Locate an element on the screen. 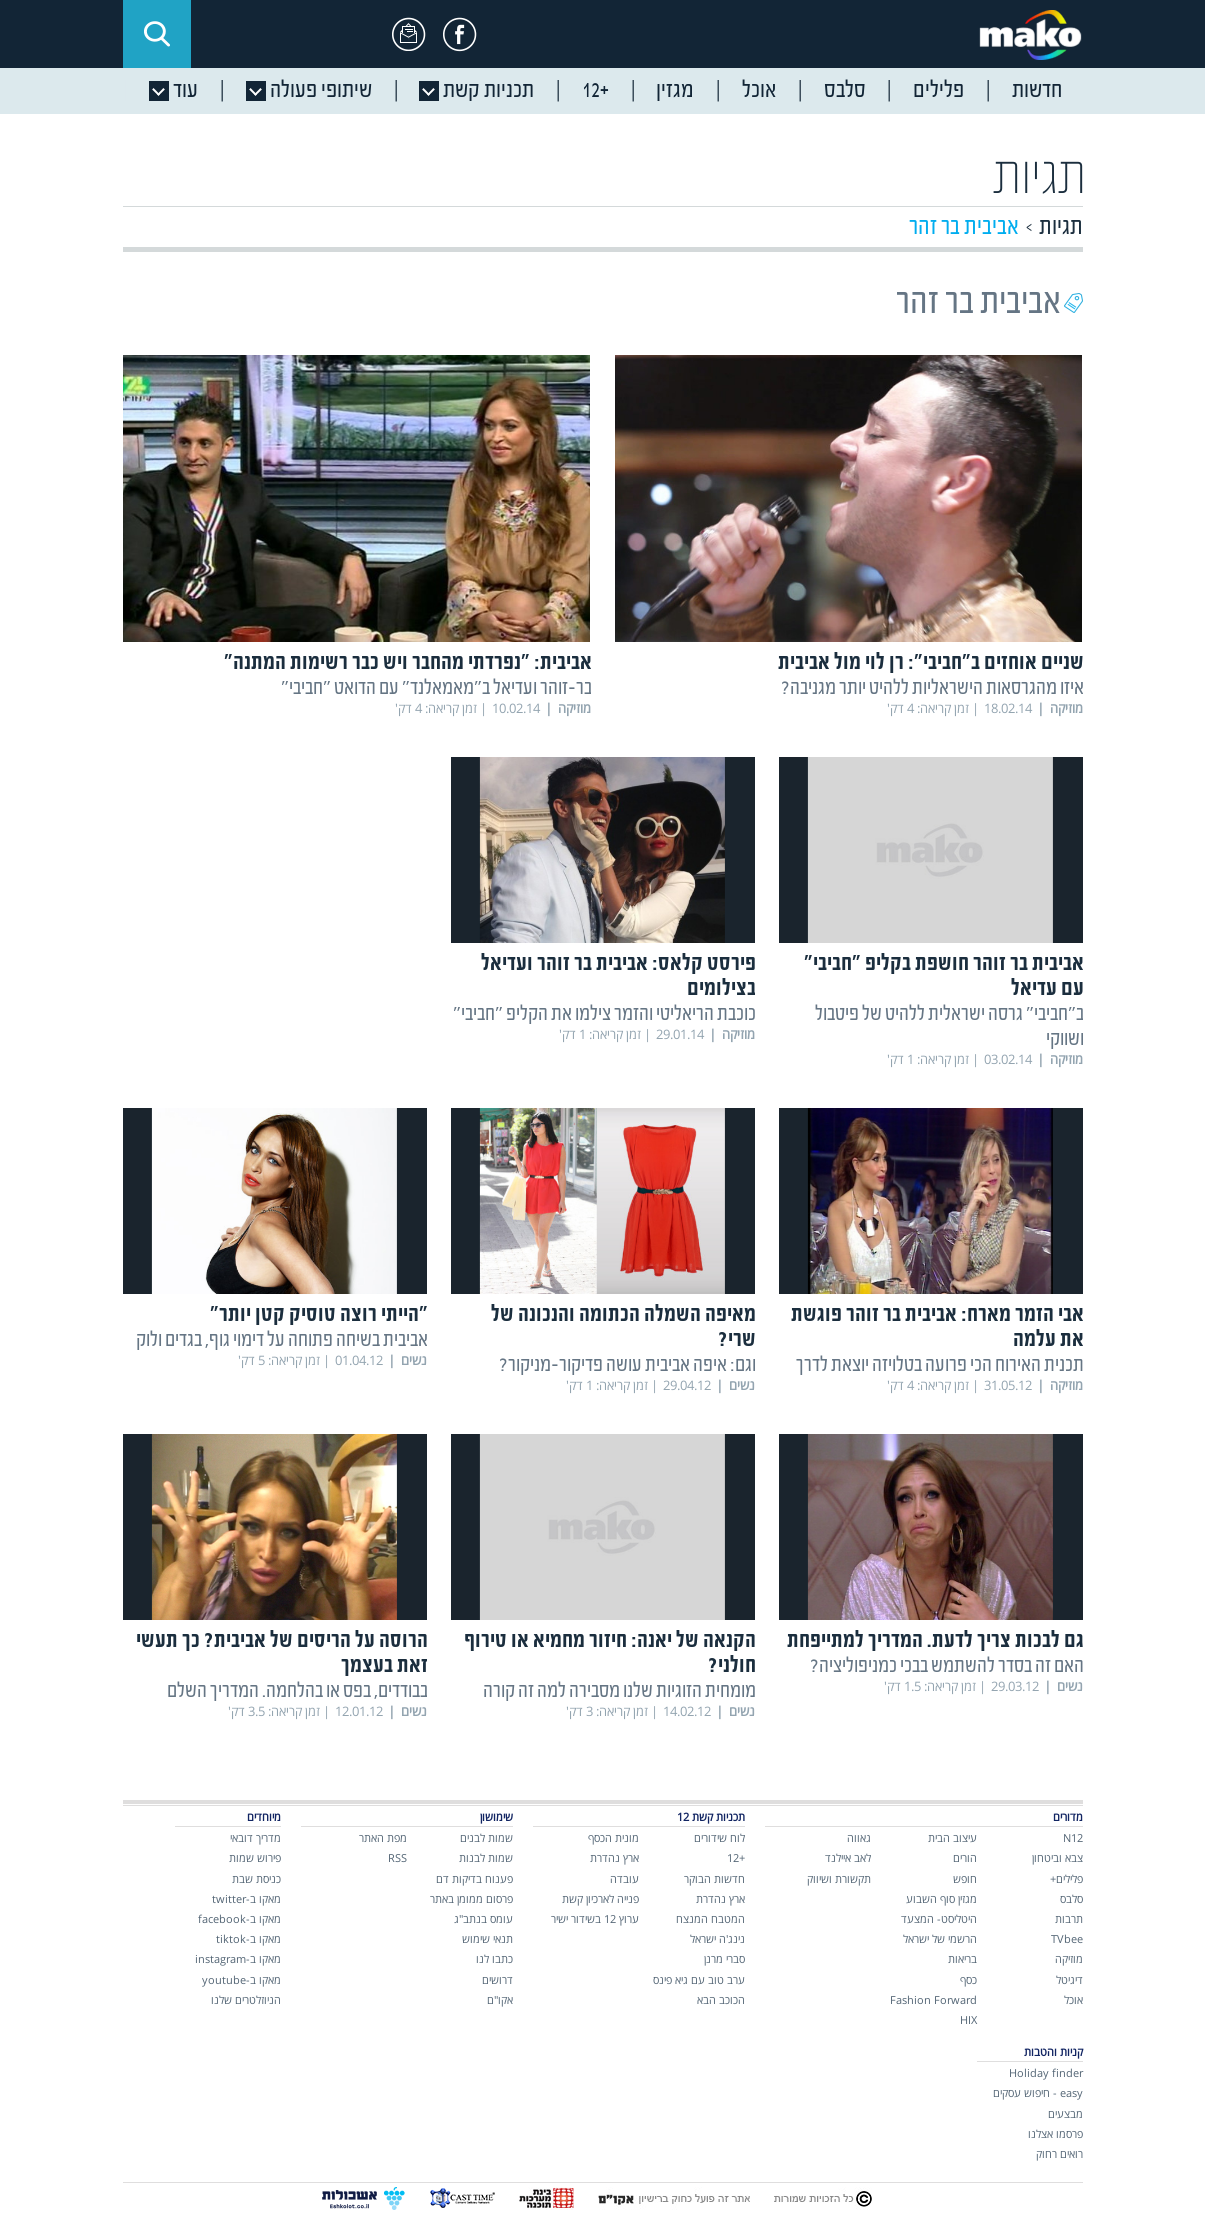 The image size is (1205, 2235). מאקו ב-instagram is located at coordinates (238, 1958).